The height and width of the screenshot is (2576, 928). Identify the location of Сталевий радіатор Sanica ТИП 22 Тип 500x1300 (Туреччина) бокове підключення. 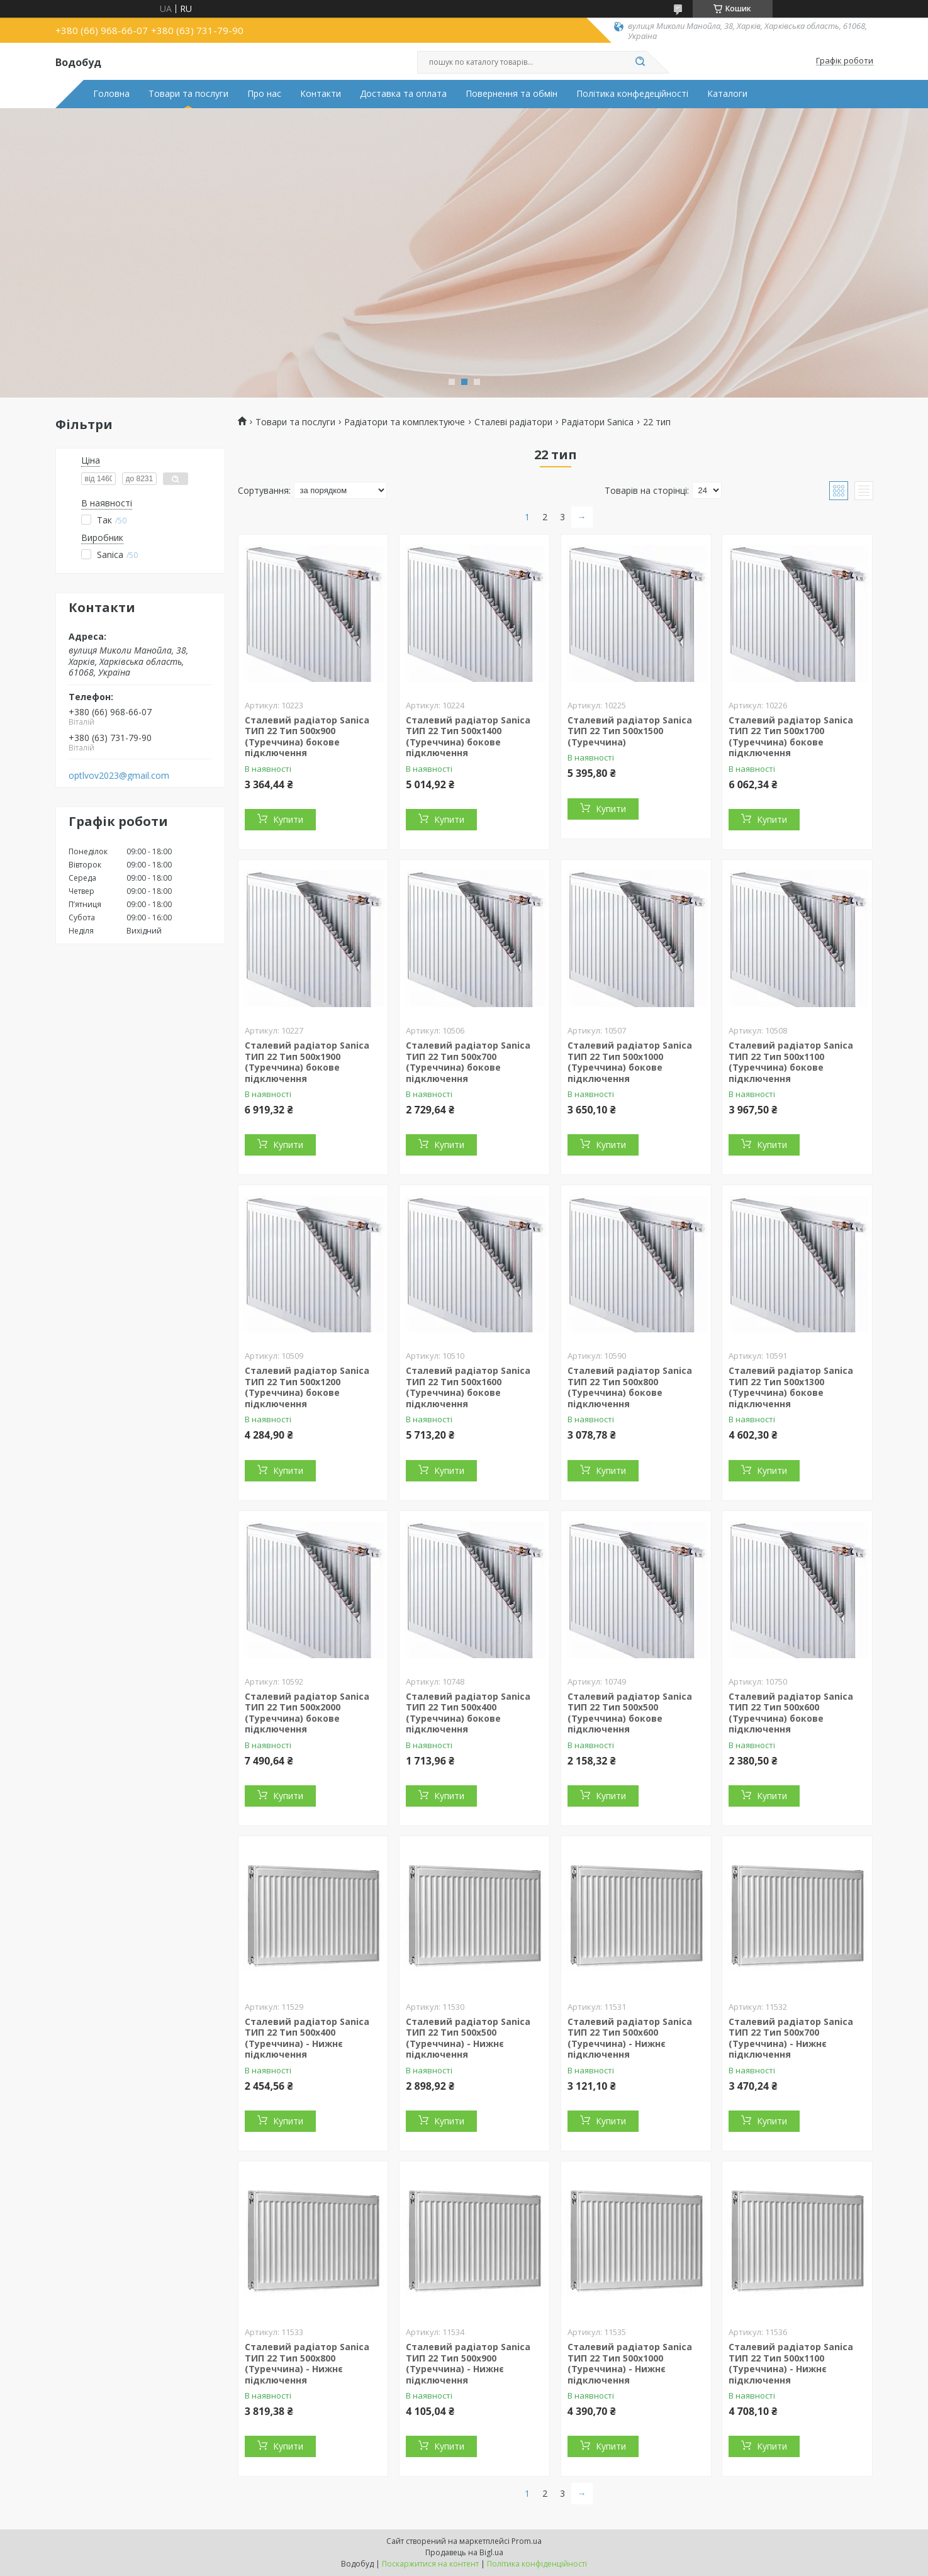
(791, 1387).